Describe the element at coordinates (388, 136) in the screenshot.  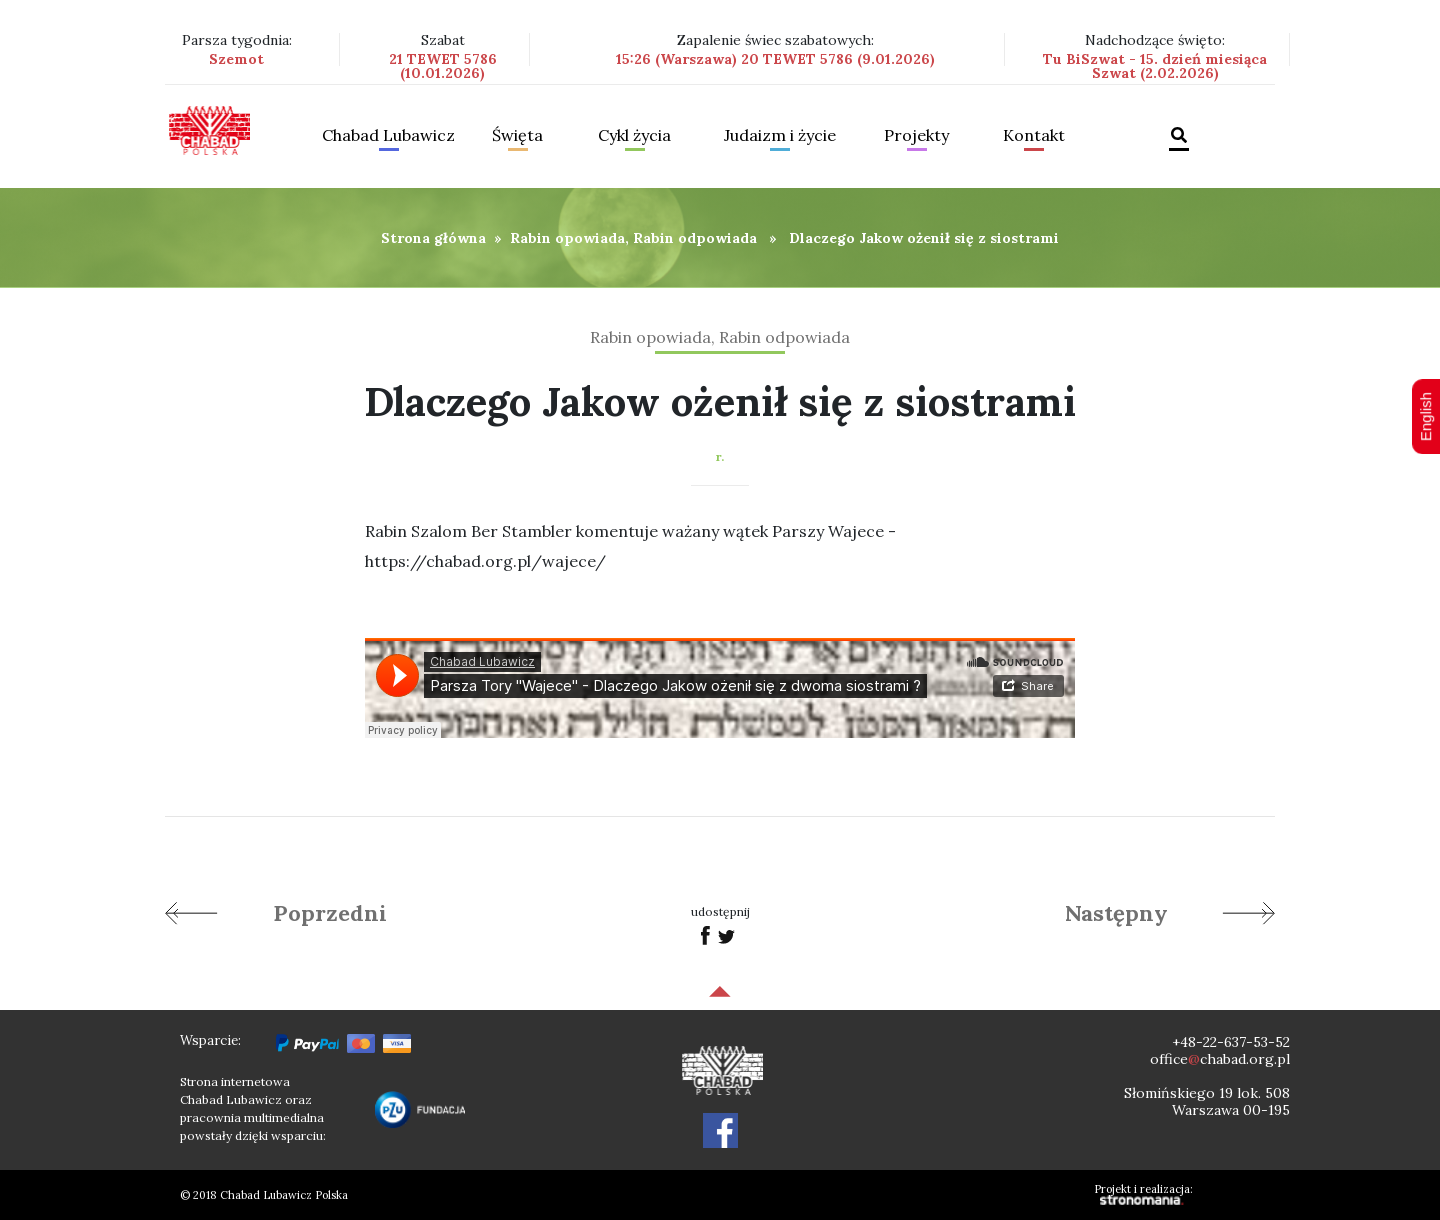
I see `Chabad Lubawicz` at that location.